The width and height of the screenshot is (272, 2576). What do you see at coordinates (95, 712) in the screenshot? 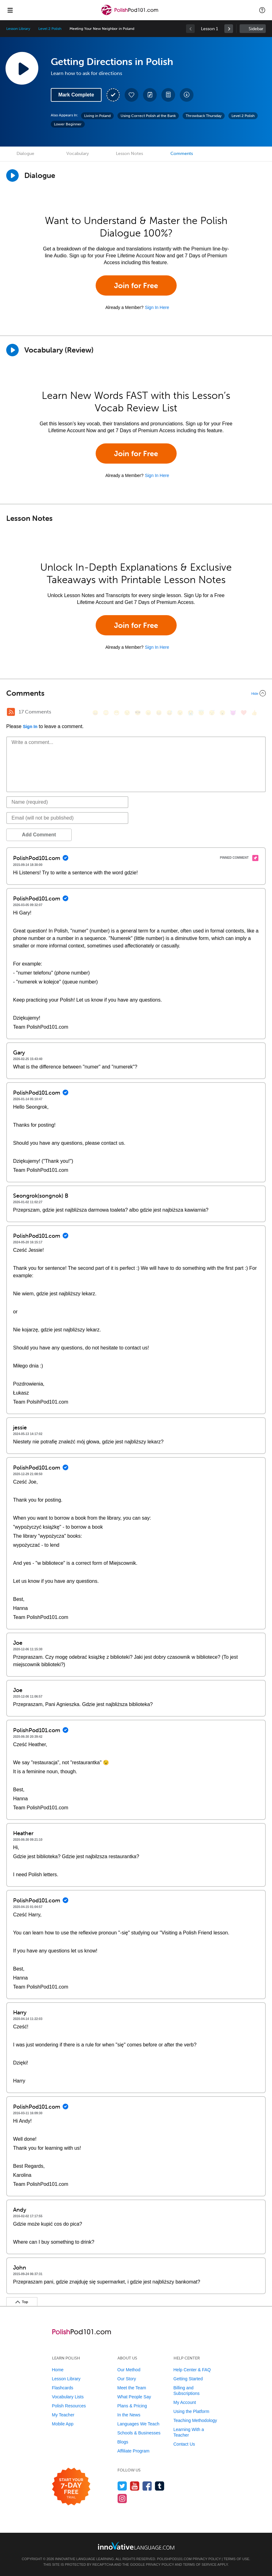
I see `[😄, smile]` at bounding box center [95, 712].